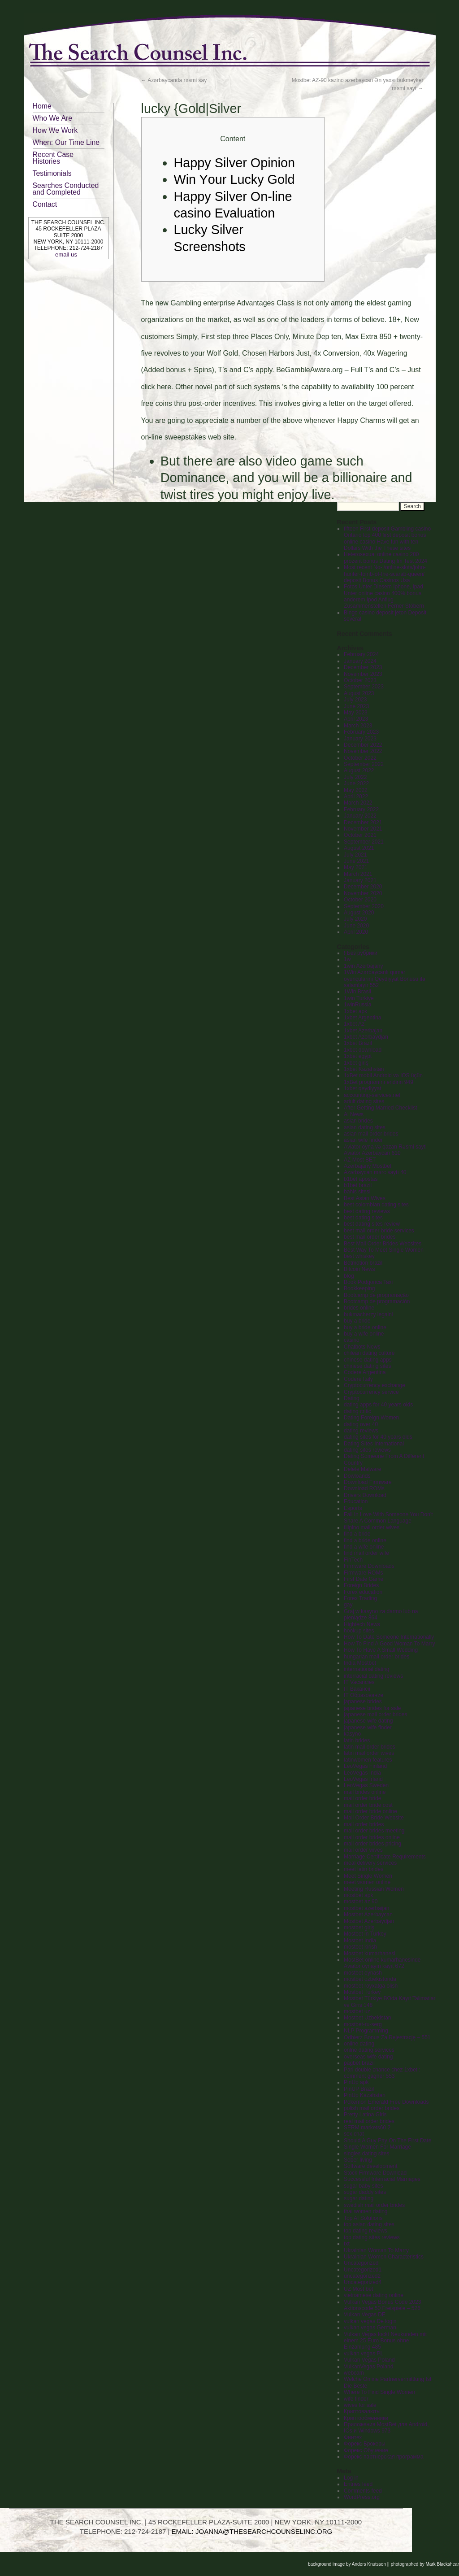 This screenshot has width=459, height=2576. Describe the element at coordinates (364, 906) in the screenshot. I see `September 2020` at that location.